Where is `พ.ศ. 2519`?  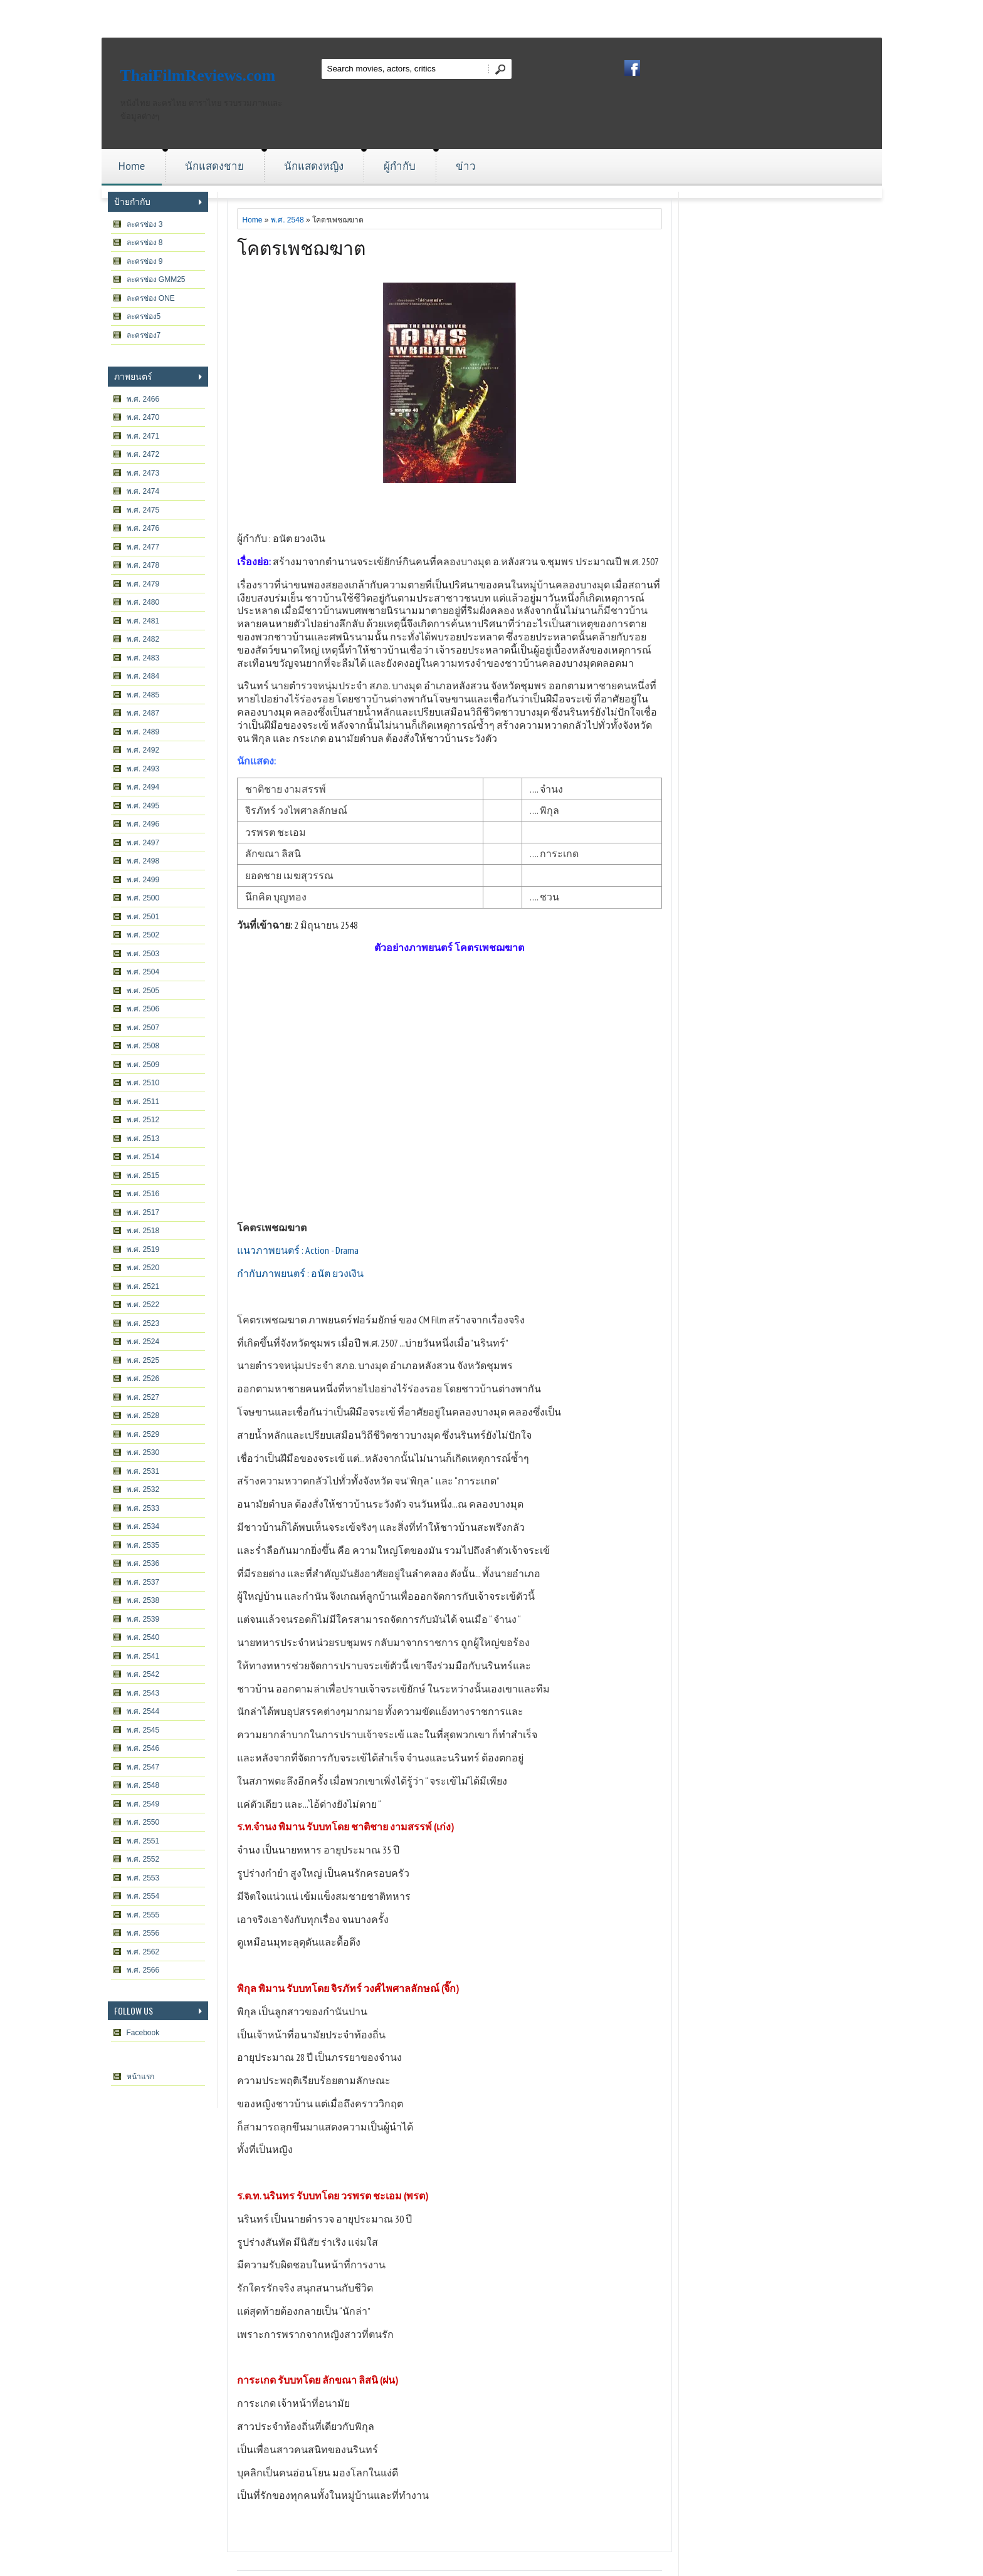 พ.ศ. 2519 is located at coordinates (143, 1249).